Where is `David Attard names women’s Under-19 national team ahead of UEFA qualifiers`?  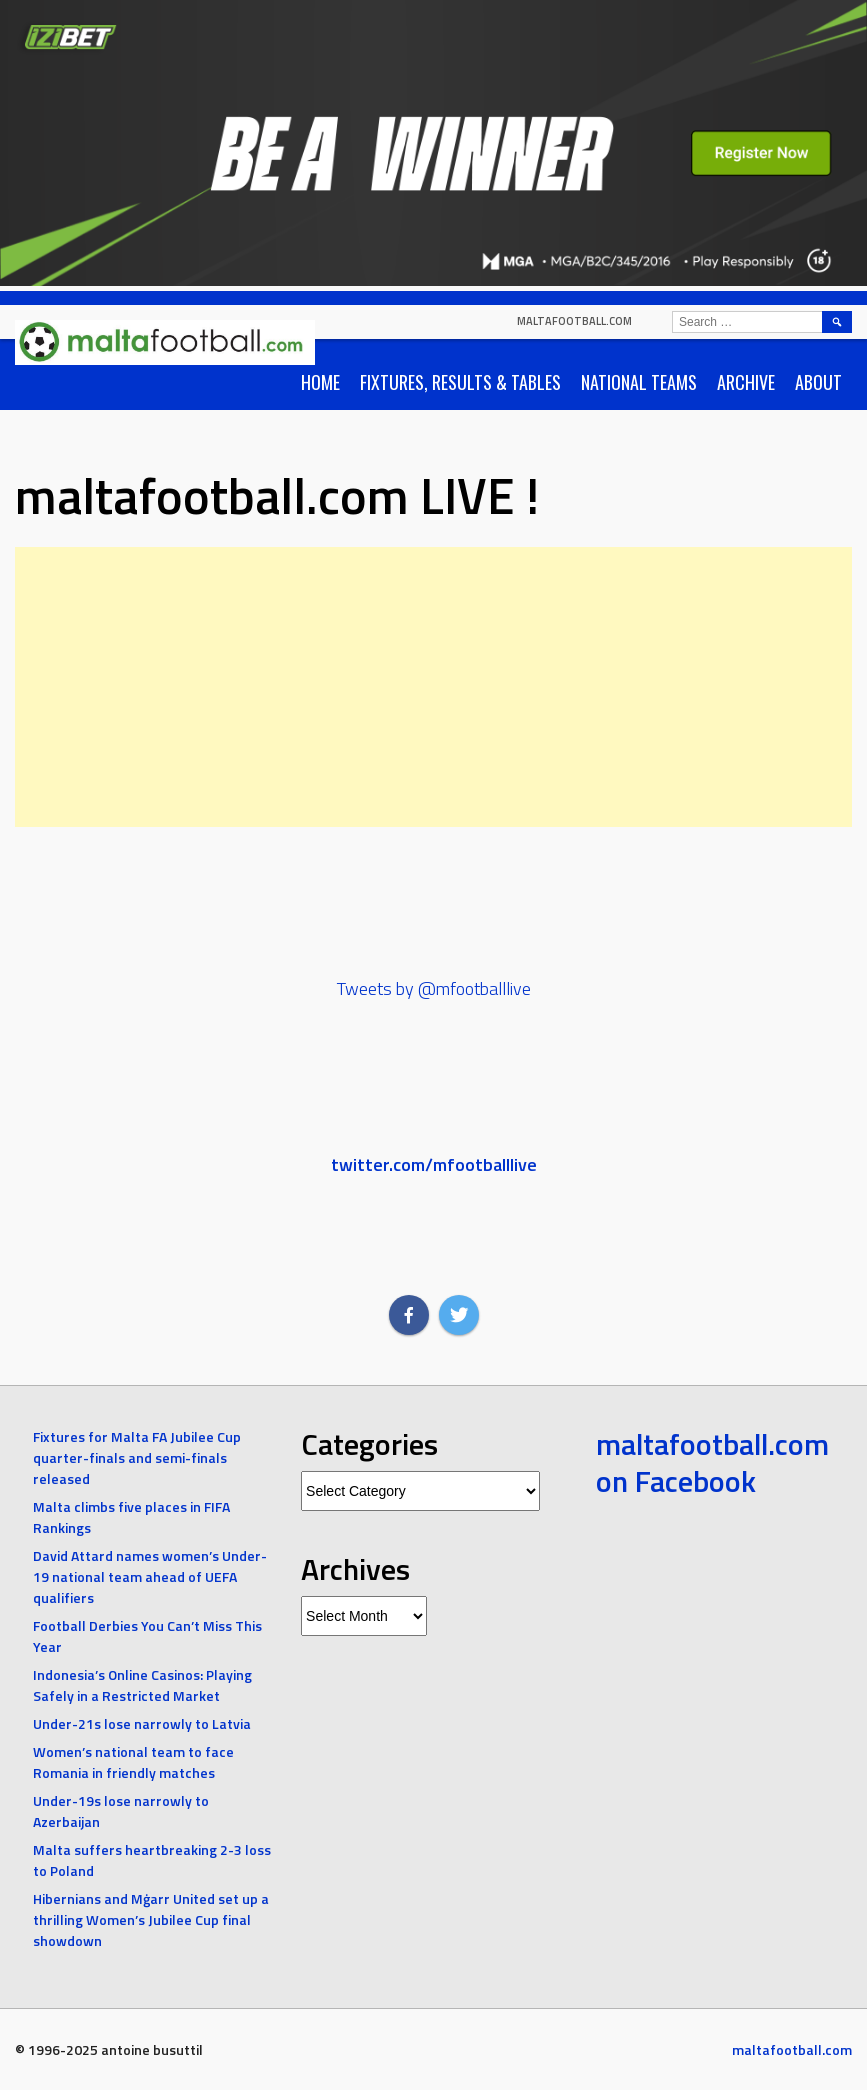
David Attard names women’s Under-19 national team ahead of UEFA qualifiers is located at coordinates (150, 1576).